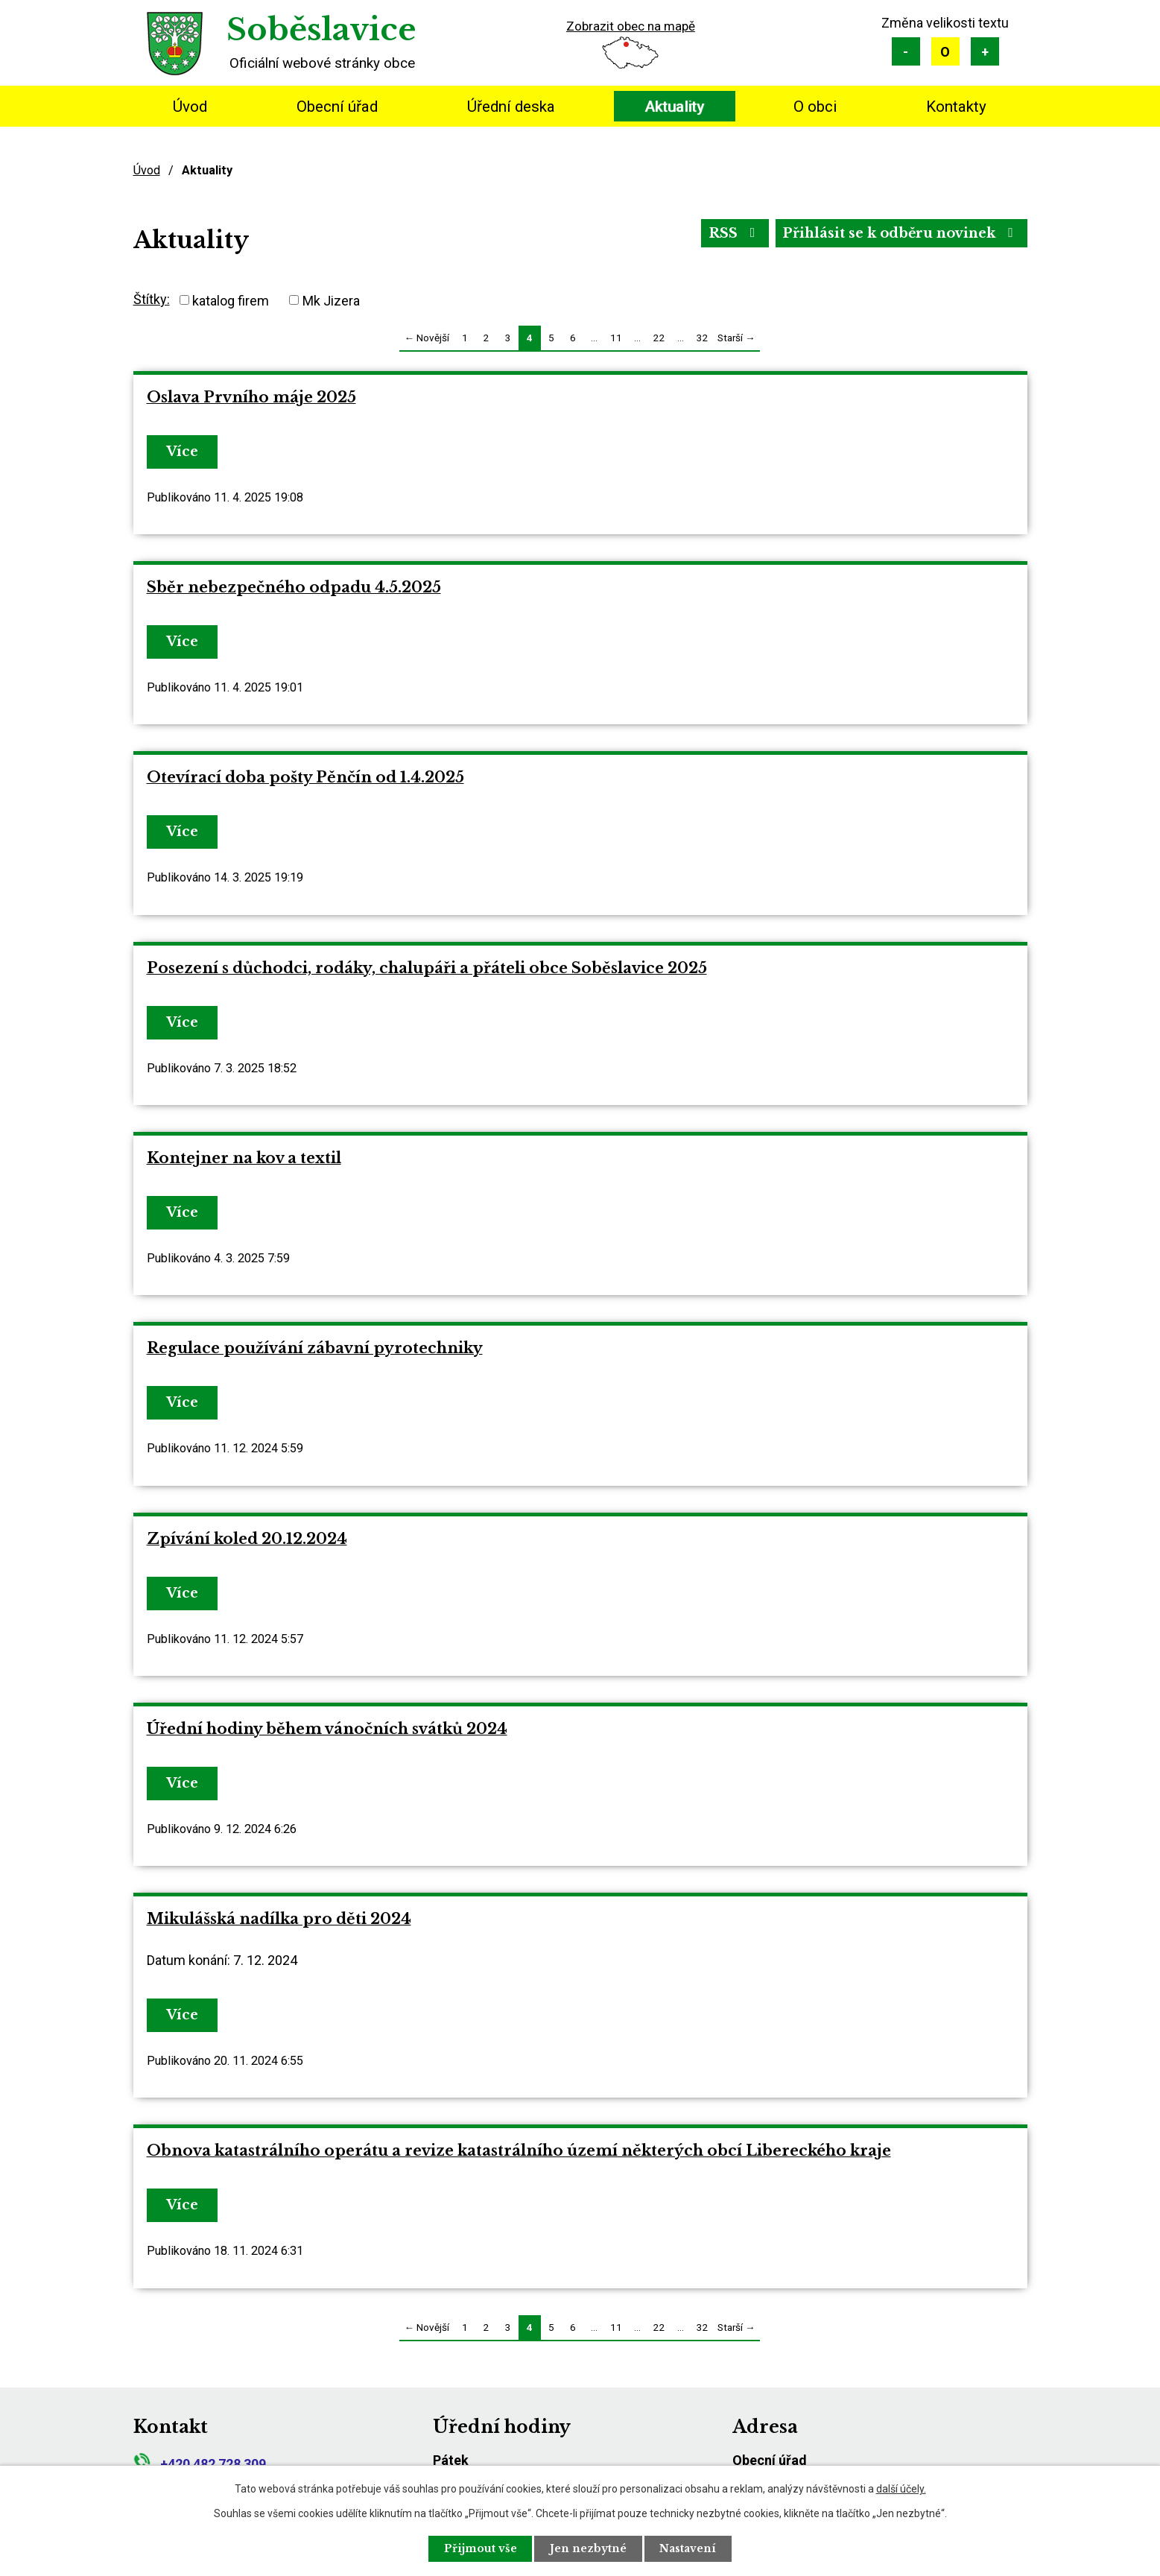  Describe the element at coordinates (244, 1158) in the screenshot. I see `Kontejner na kov a textil` at that location.